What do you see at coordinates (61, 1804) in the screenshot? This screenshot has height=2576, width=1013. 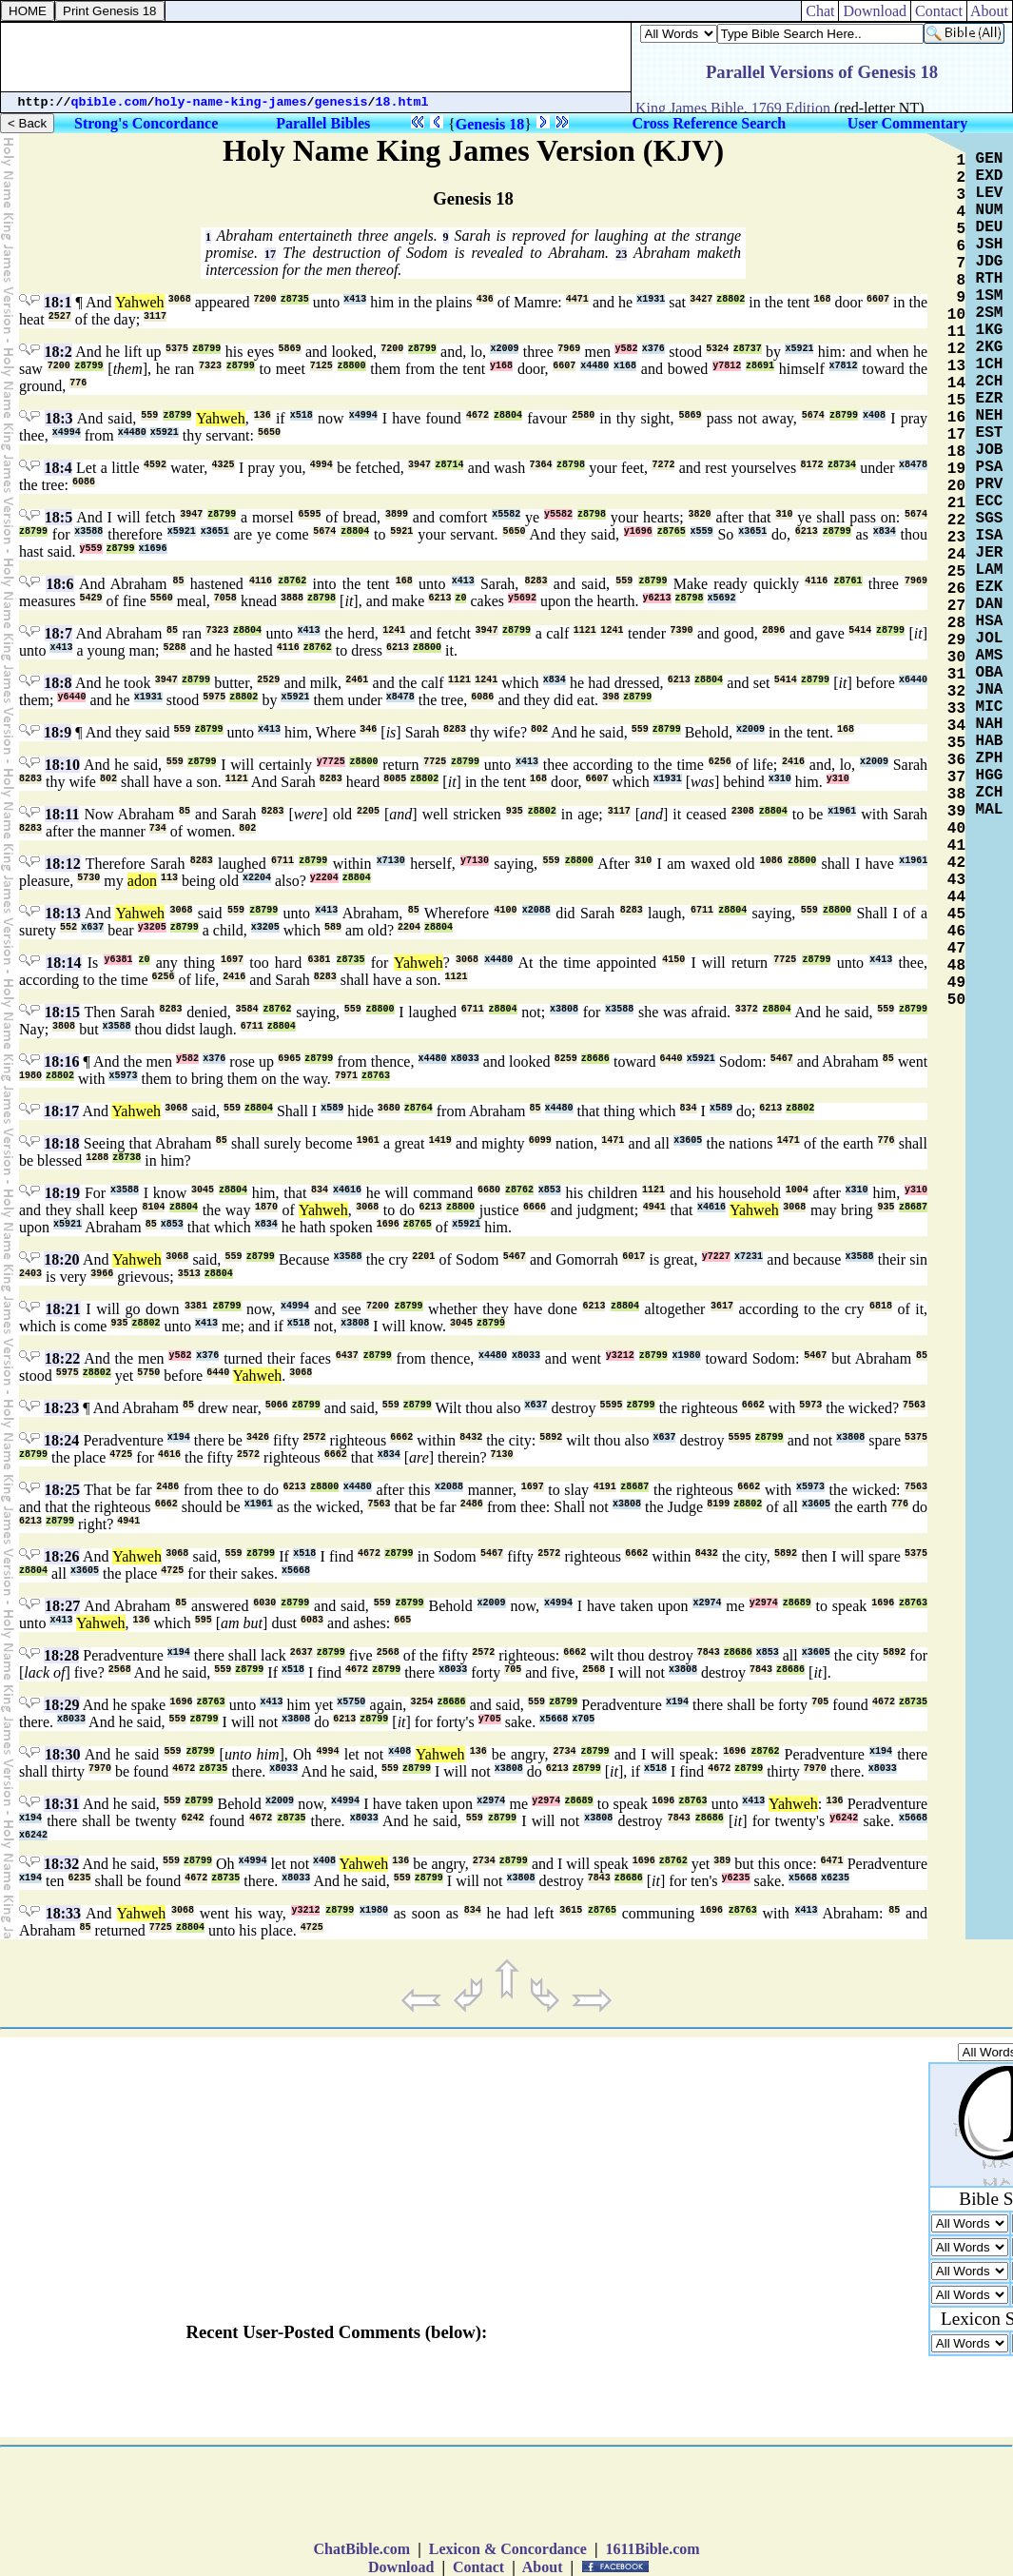 I see `18:31` at bounding box center [61, 1804].